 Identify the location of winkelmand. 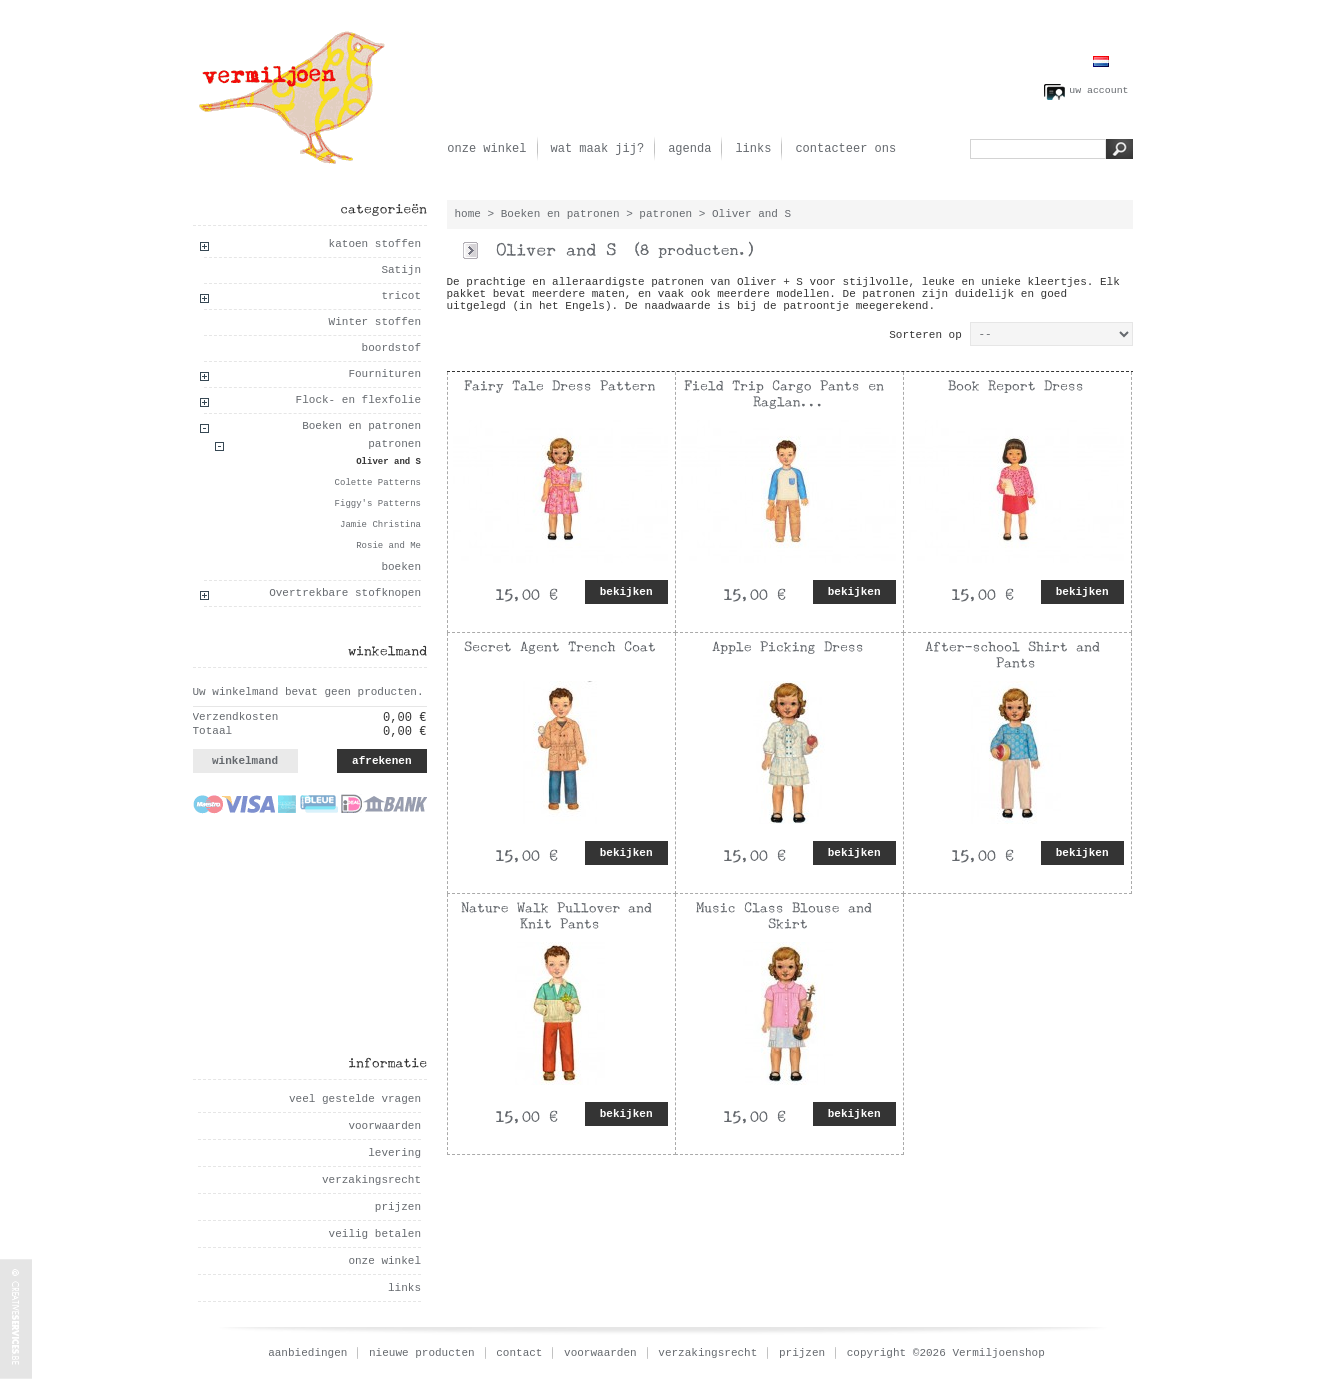
(245, 761).